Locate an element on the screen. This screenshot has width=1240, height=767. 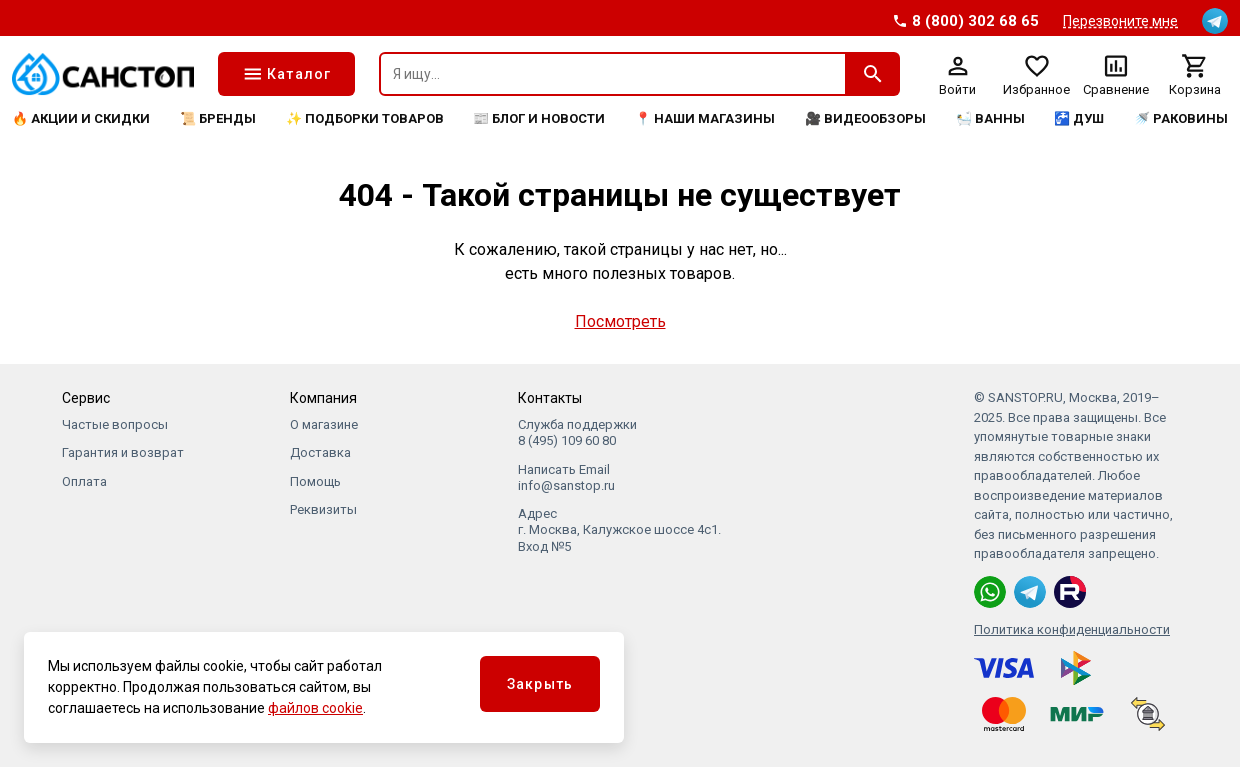
Служба поддержки 8 (495) 109 60 80 is located at coordinates (577, 432).